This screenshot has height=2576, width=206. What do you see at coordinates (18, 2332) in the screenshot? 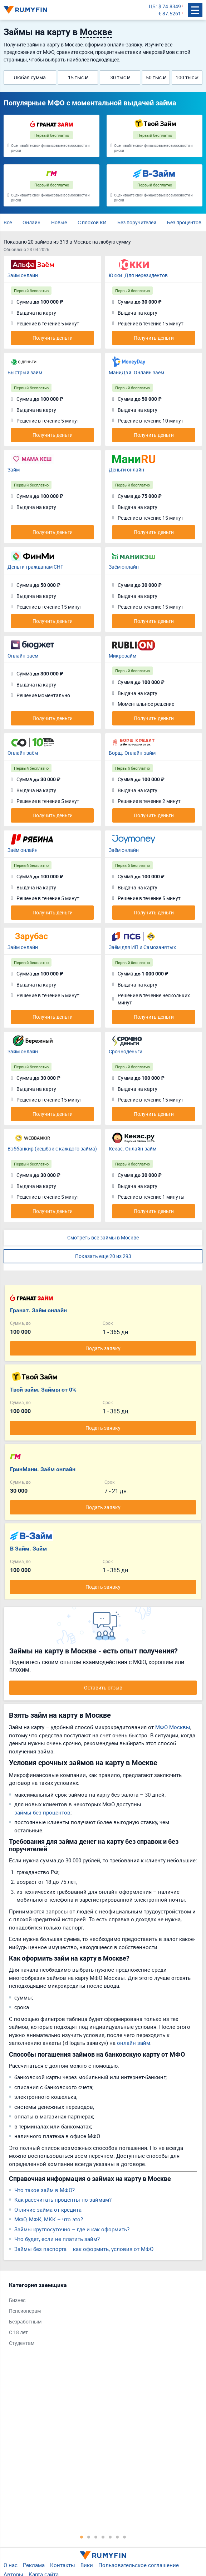
I see `С 18 лет` at bounding box center [18, 2332].